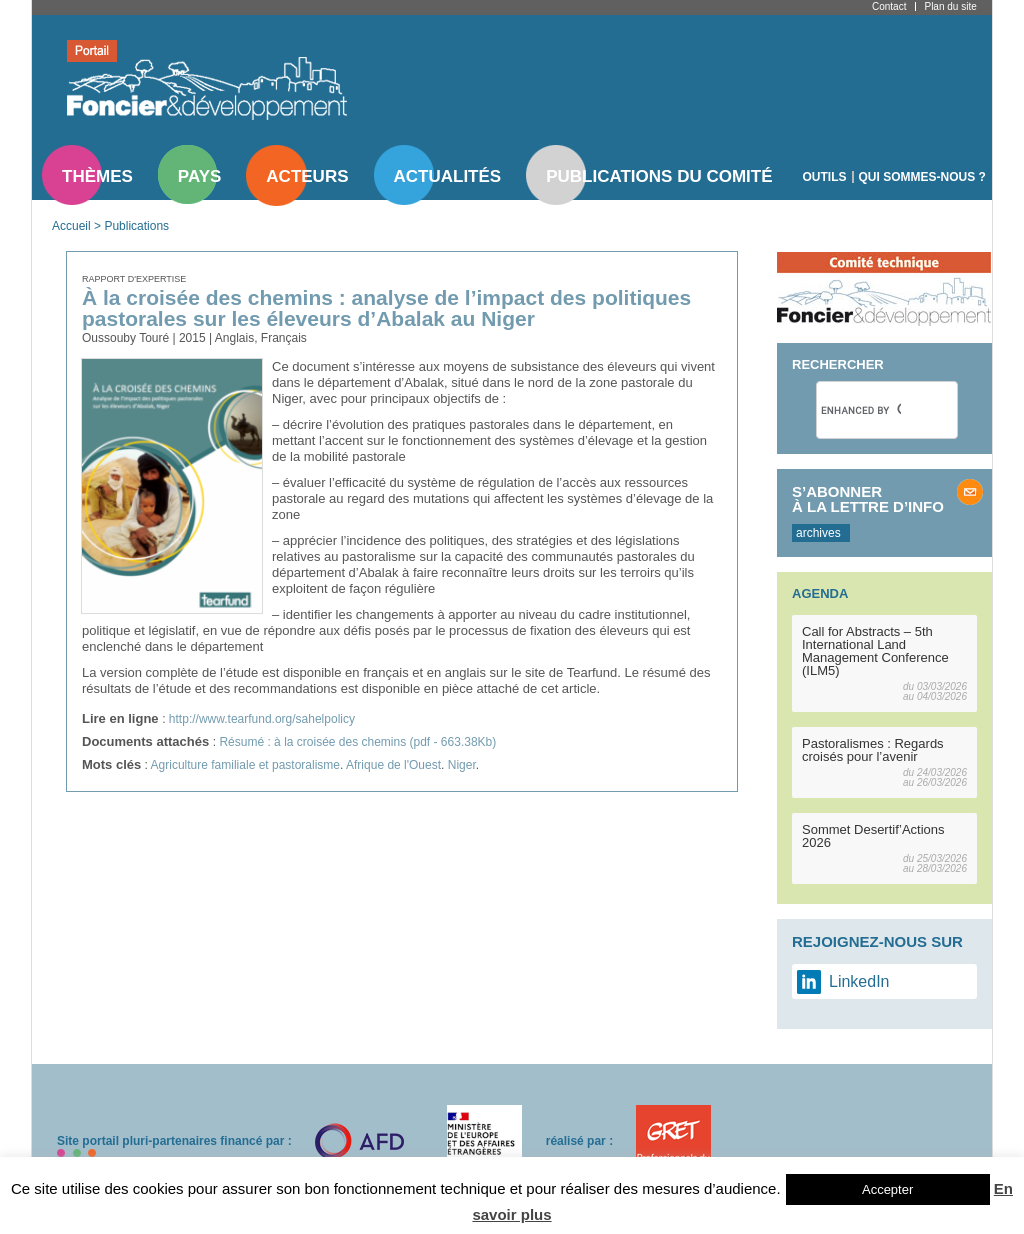 The image size is (1024, 1234). What do you see at coordinates (868, 499) in the screenshot?
I see `S’abonner à la lettre d’info` at bounding box center [868, 499].